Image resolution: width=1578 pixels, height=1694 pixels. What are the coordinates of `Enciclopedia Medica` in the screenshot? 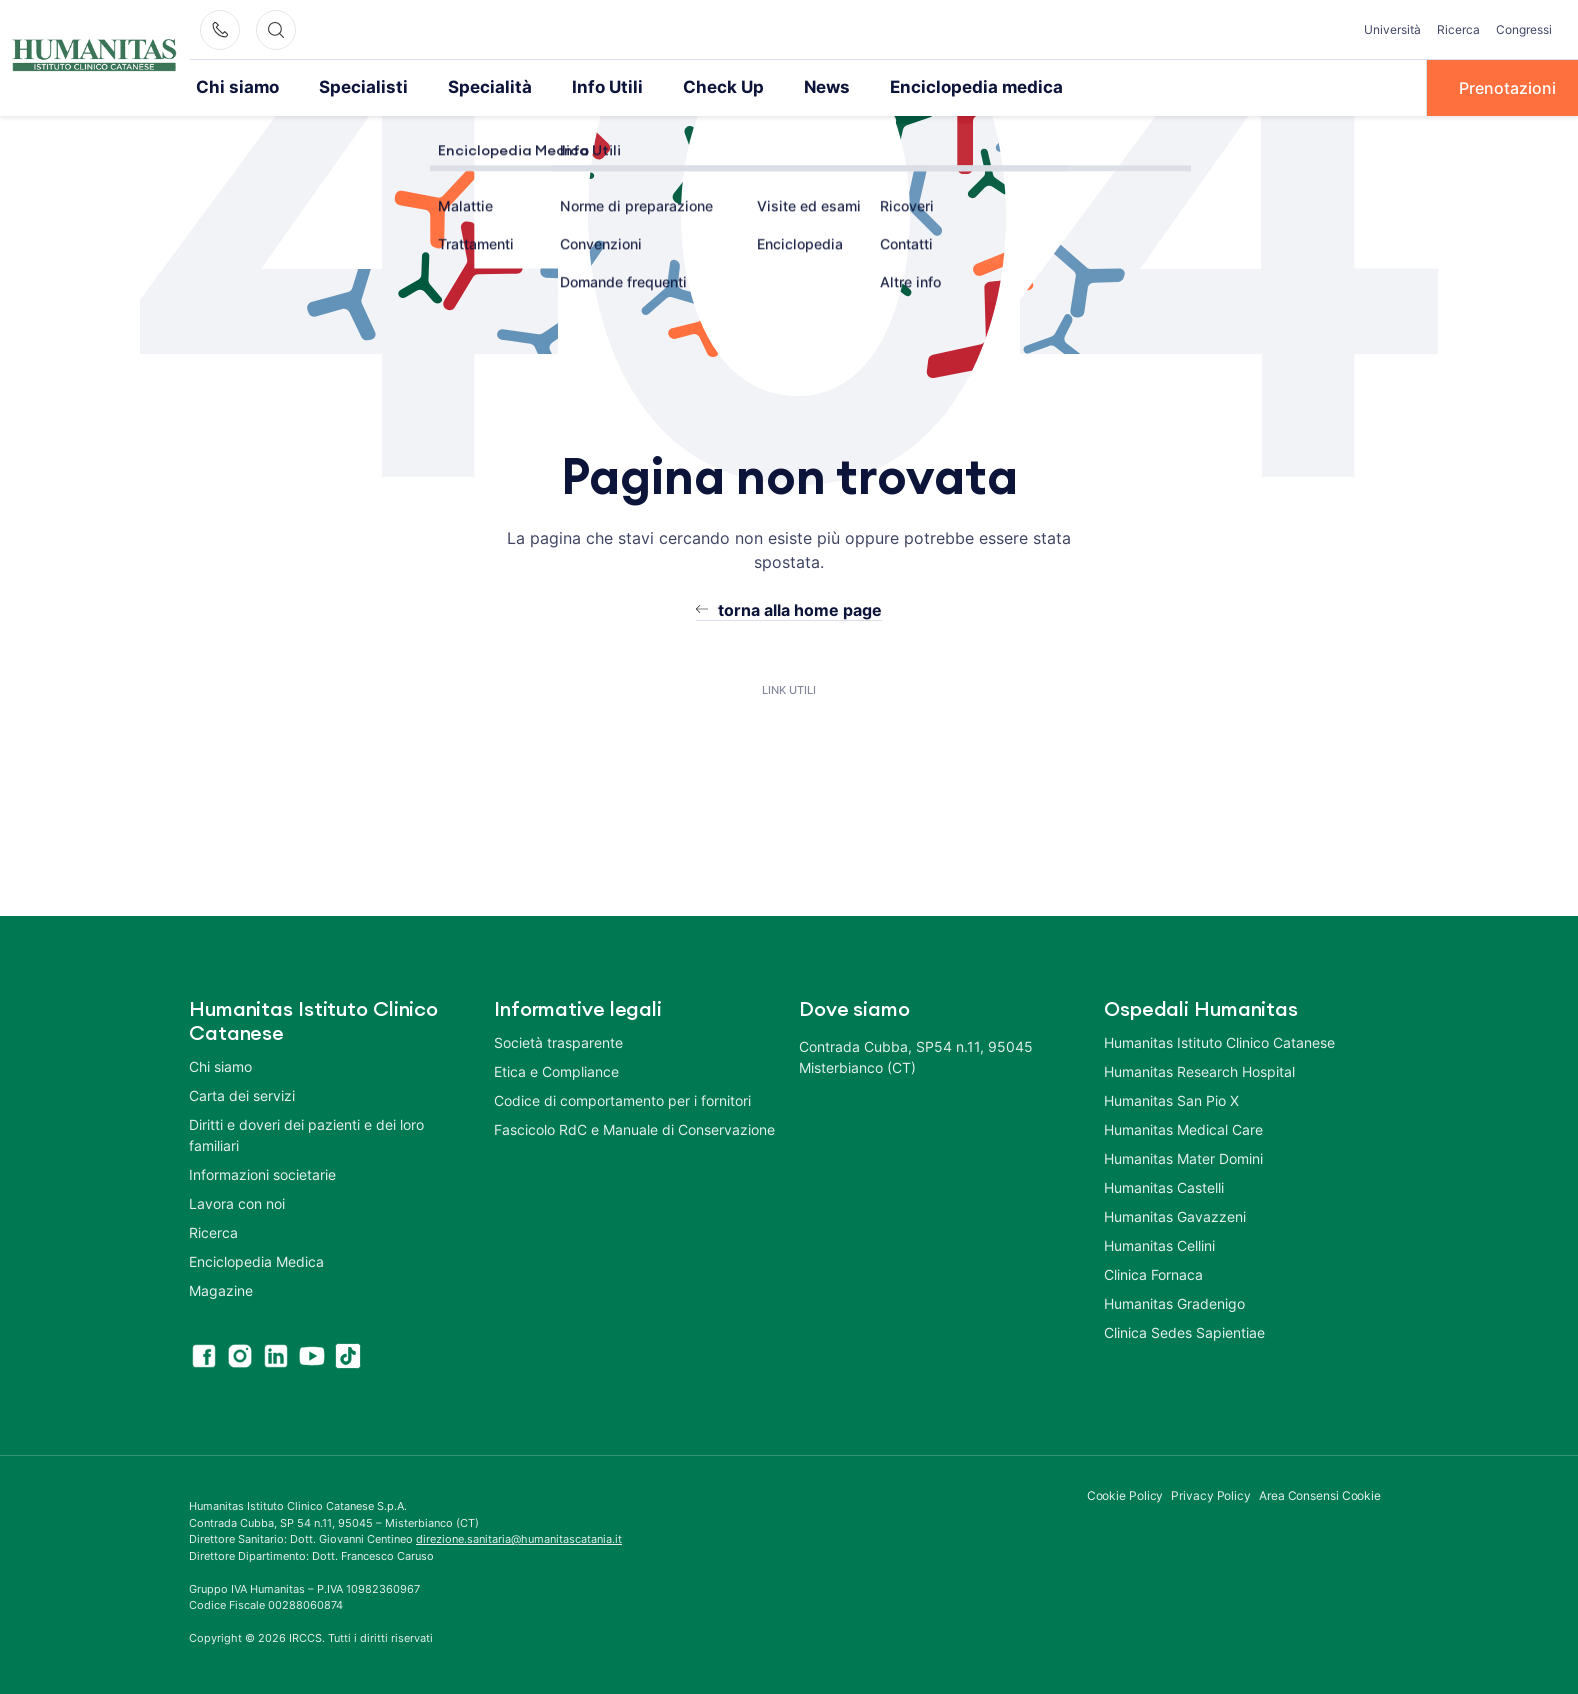 It's located at (256, 1260).